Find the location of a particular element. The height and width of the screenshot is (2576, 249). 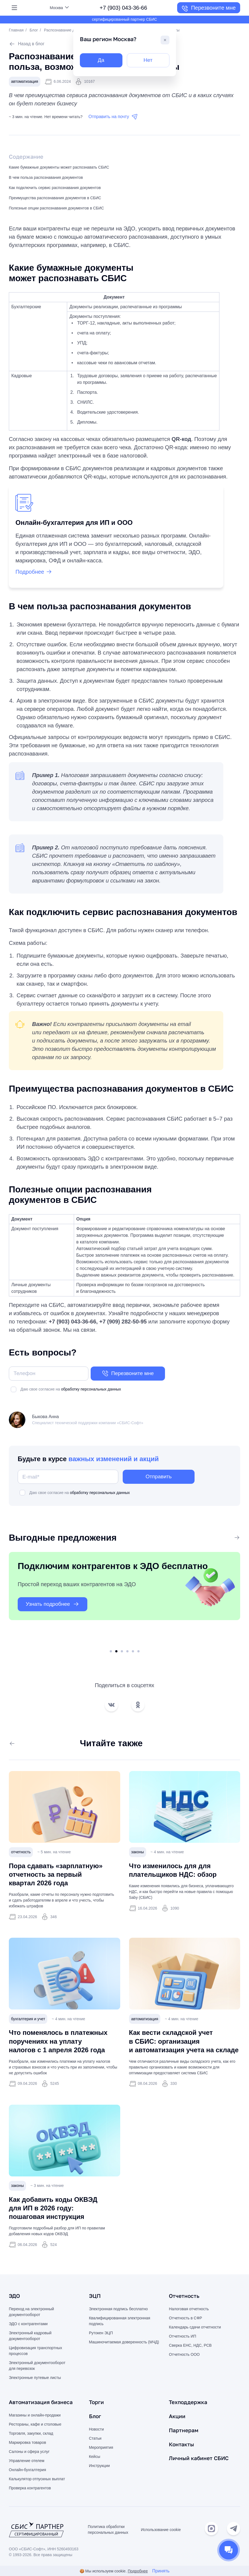

Торги is located at coordinates (96, 2402).